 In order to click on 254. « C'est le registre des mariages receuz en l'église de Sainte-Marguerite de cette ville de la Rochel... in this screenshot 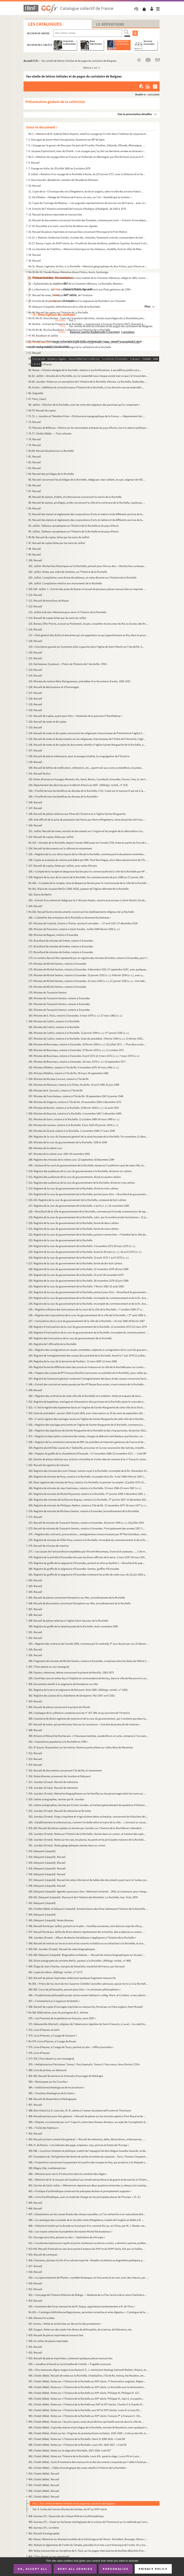, I will do `click(86, 1419)`.